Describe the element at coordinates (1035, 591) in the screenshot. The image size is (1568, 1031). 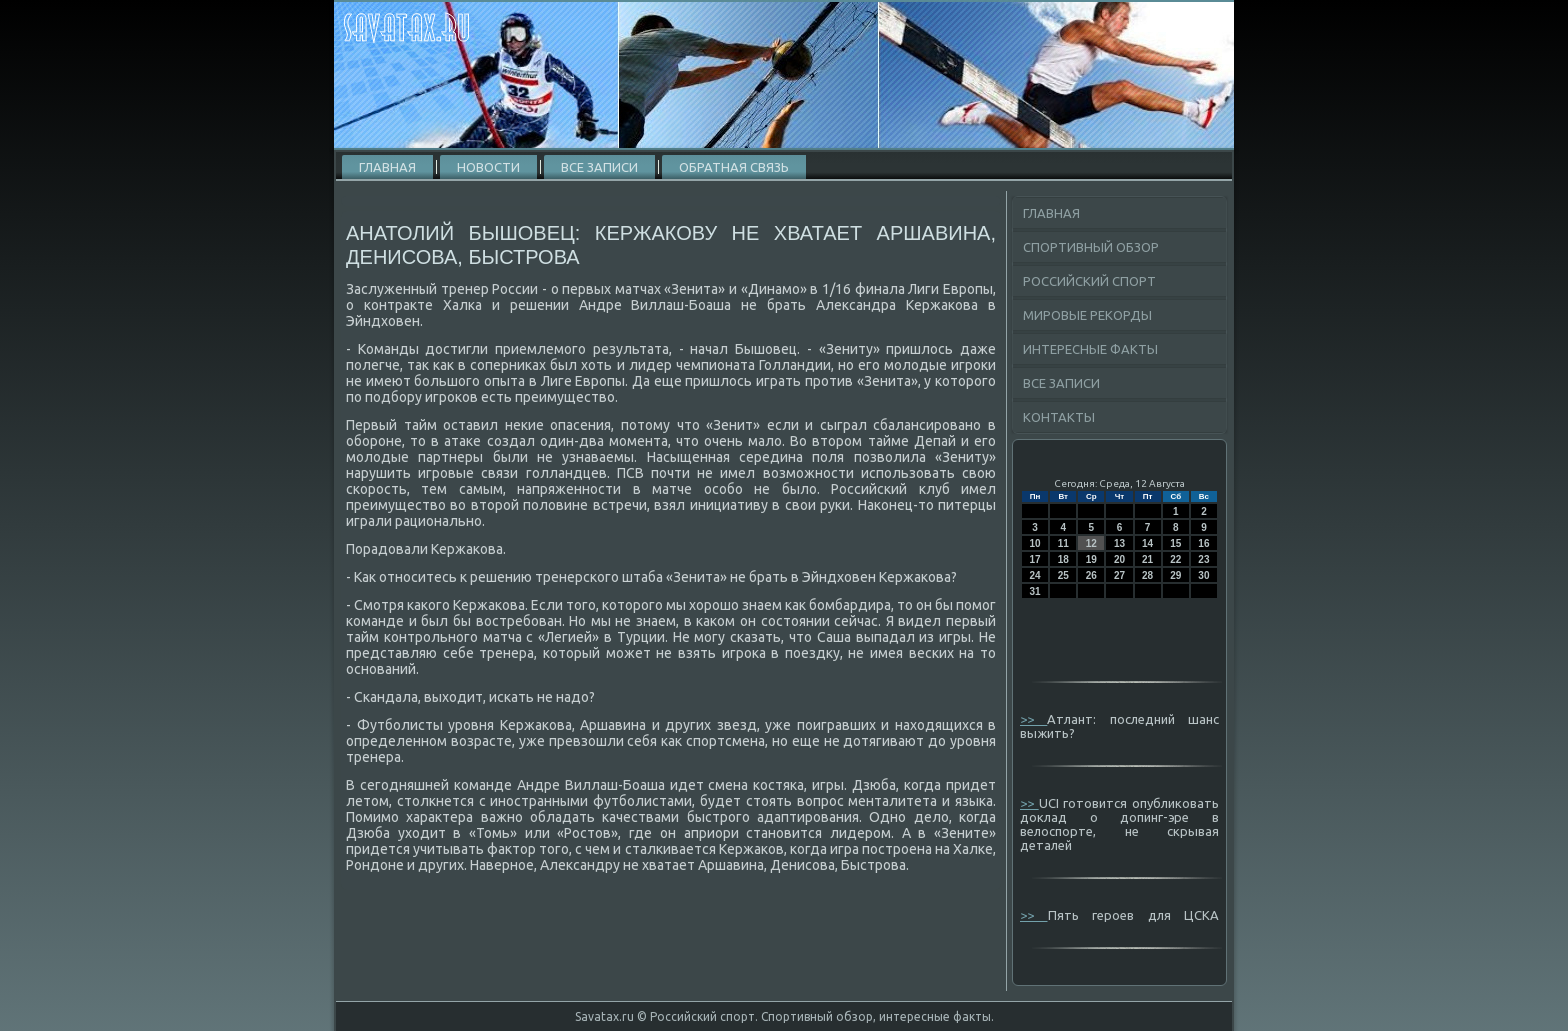
I see `31` at that location.